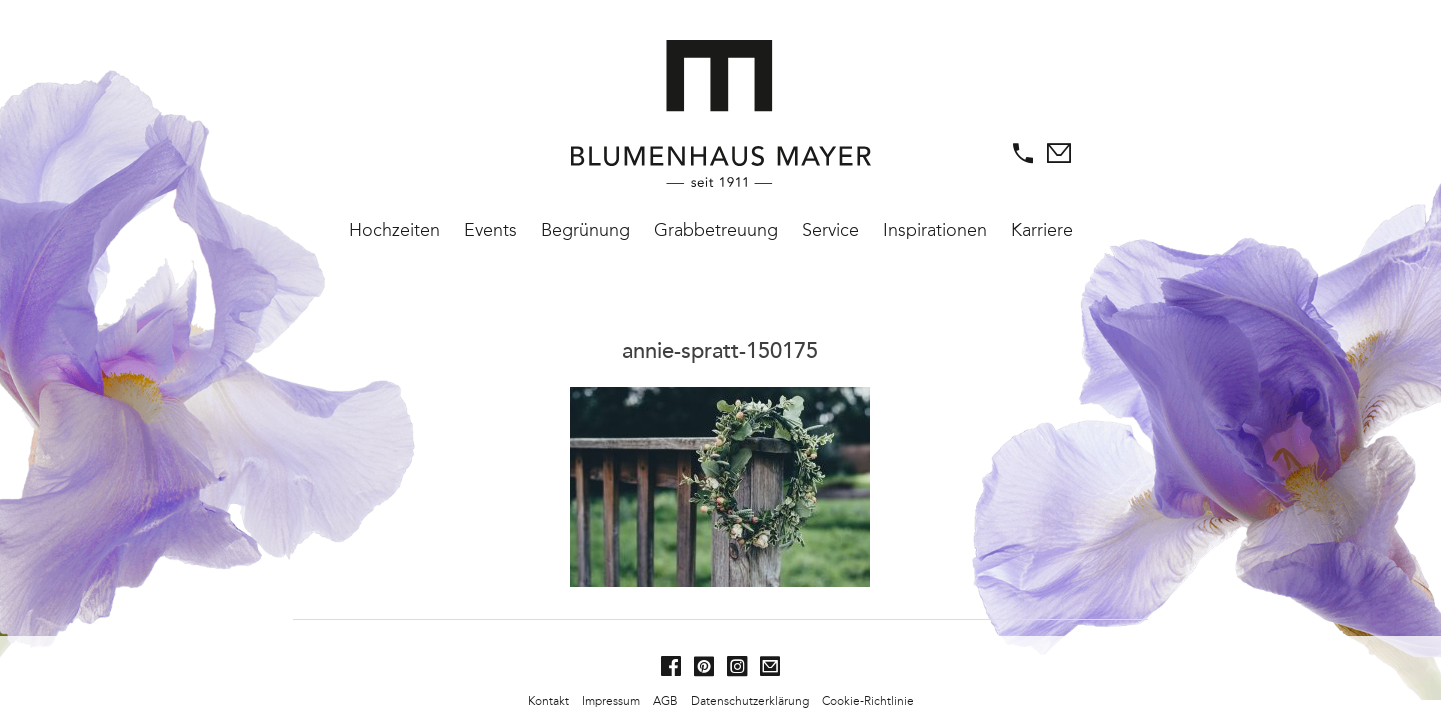  I want to click on AGB, so click(665, 701).